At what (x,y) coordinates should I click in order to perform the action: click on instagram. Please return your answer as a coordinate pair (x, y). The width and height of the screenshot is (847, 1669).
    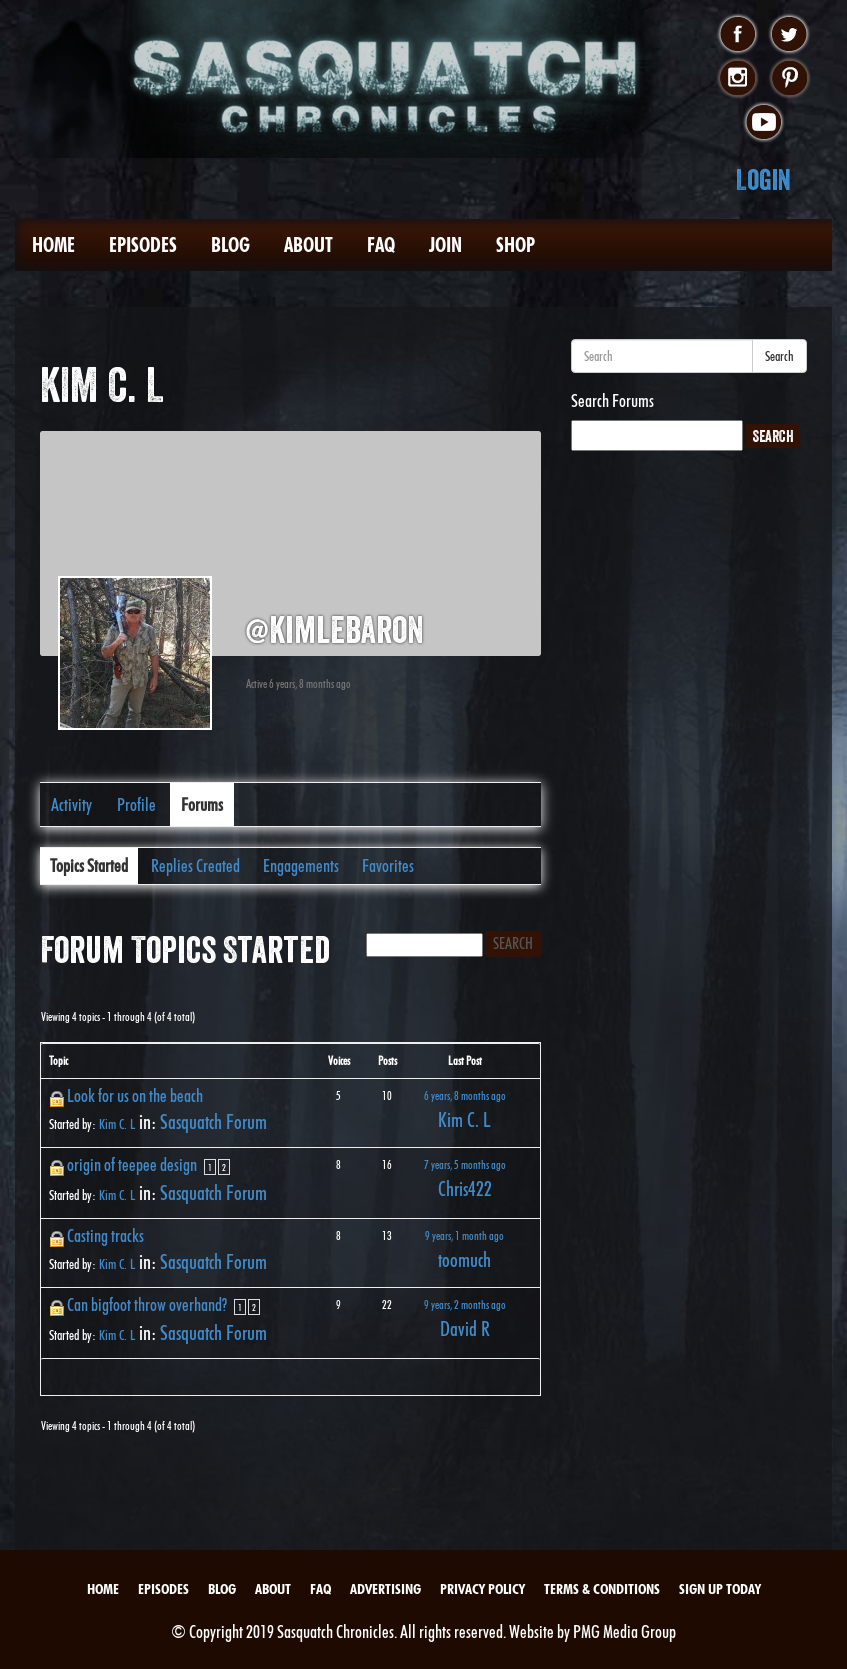
    Looking at the image, I should click on (737, 79).